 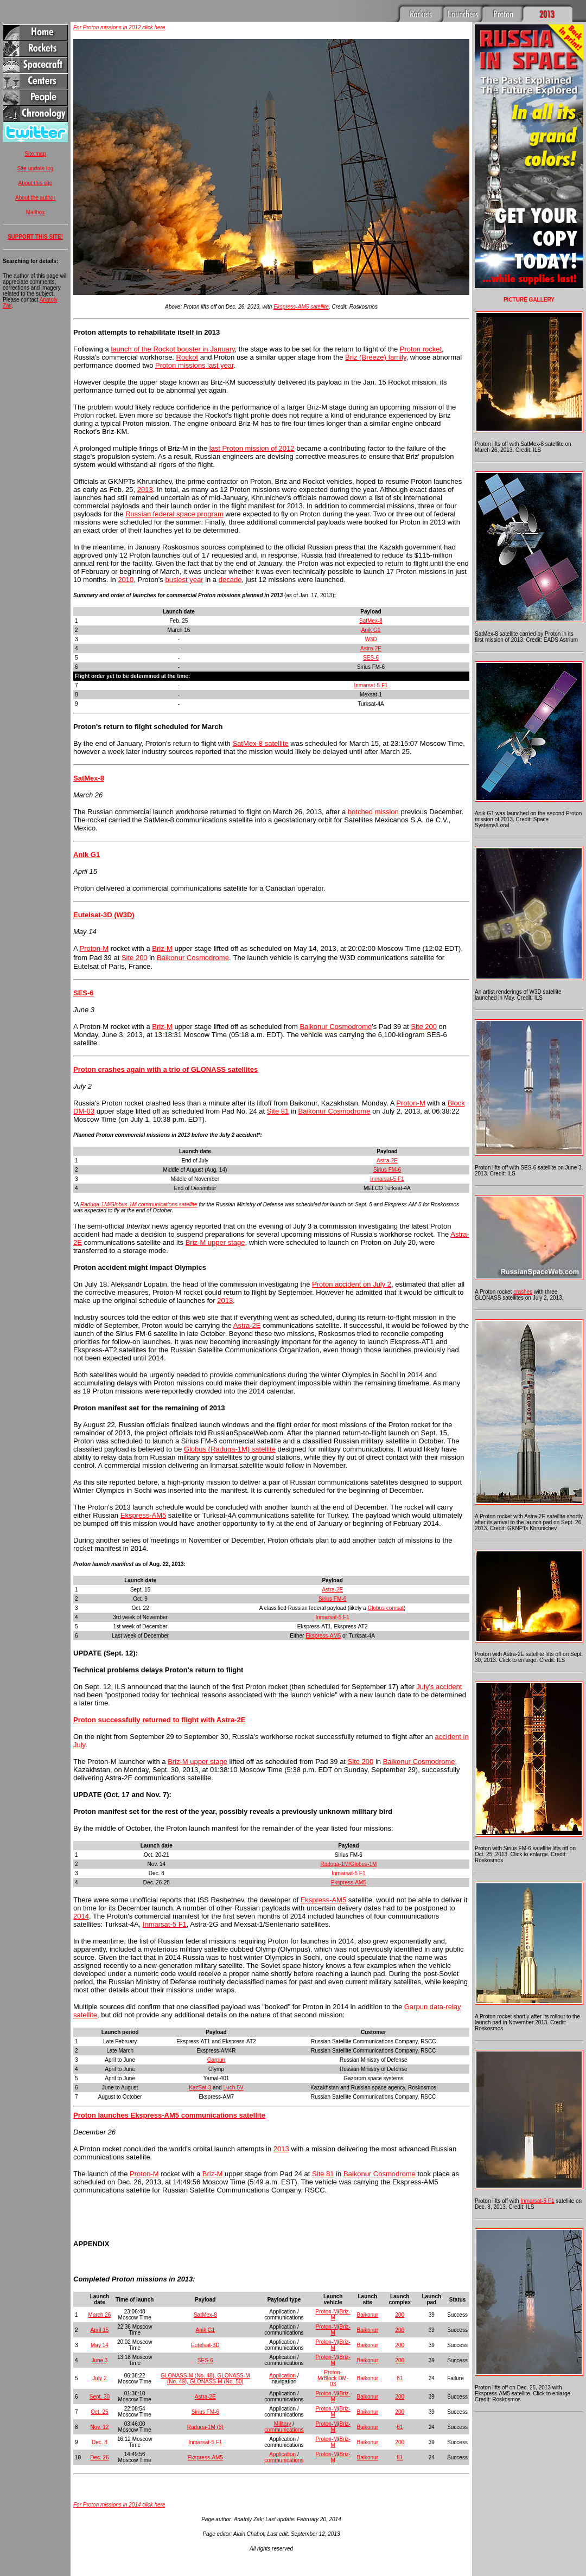 I want to click on SatMex-8 satellite, so click(x=260, y=743).